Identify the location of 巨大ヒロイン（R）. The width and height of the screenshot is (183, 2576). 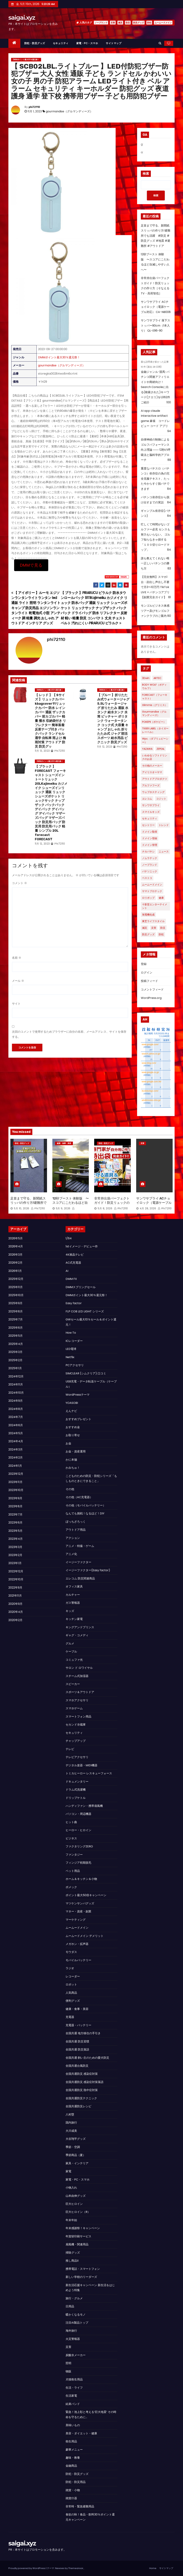
(78, 2212).